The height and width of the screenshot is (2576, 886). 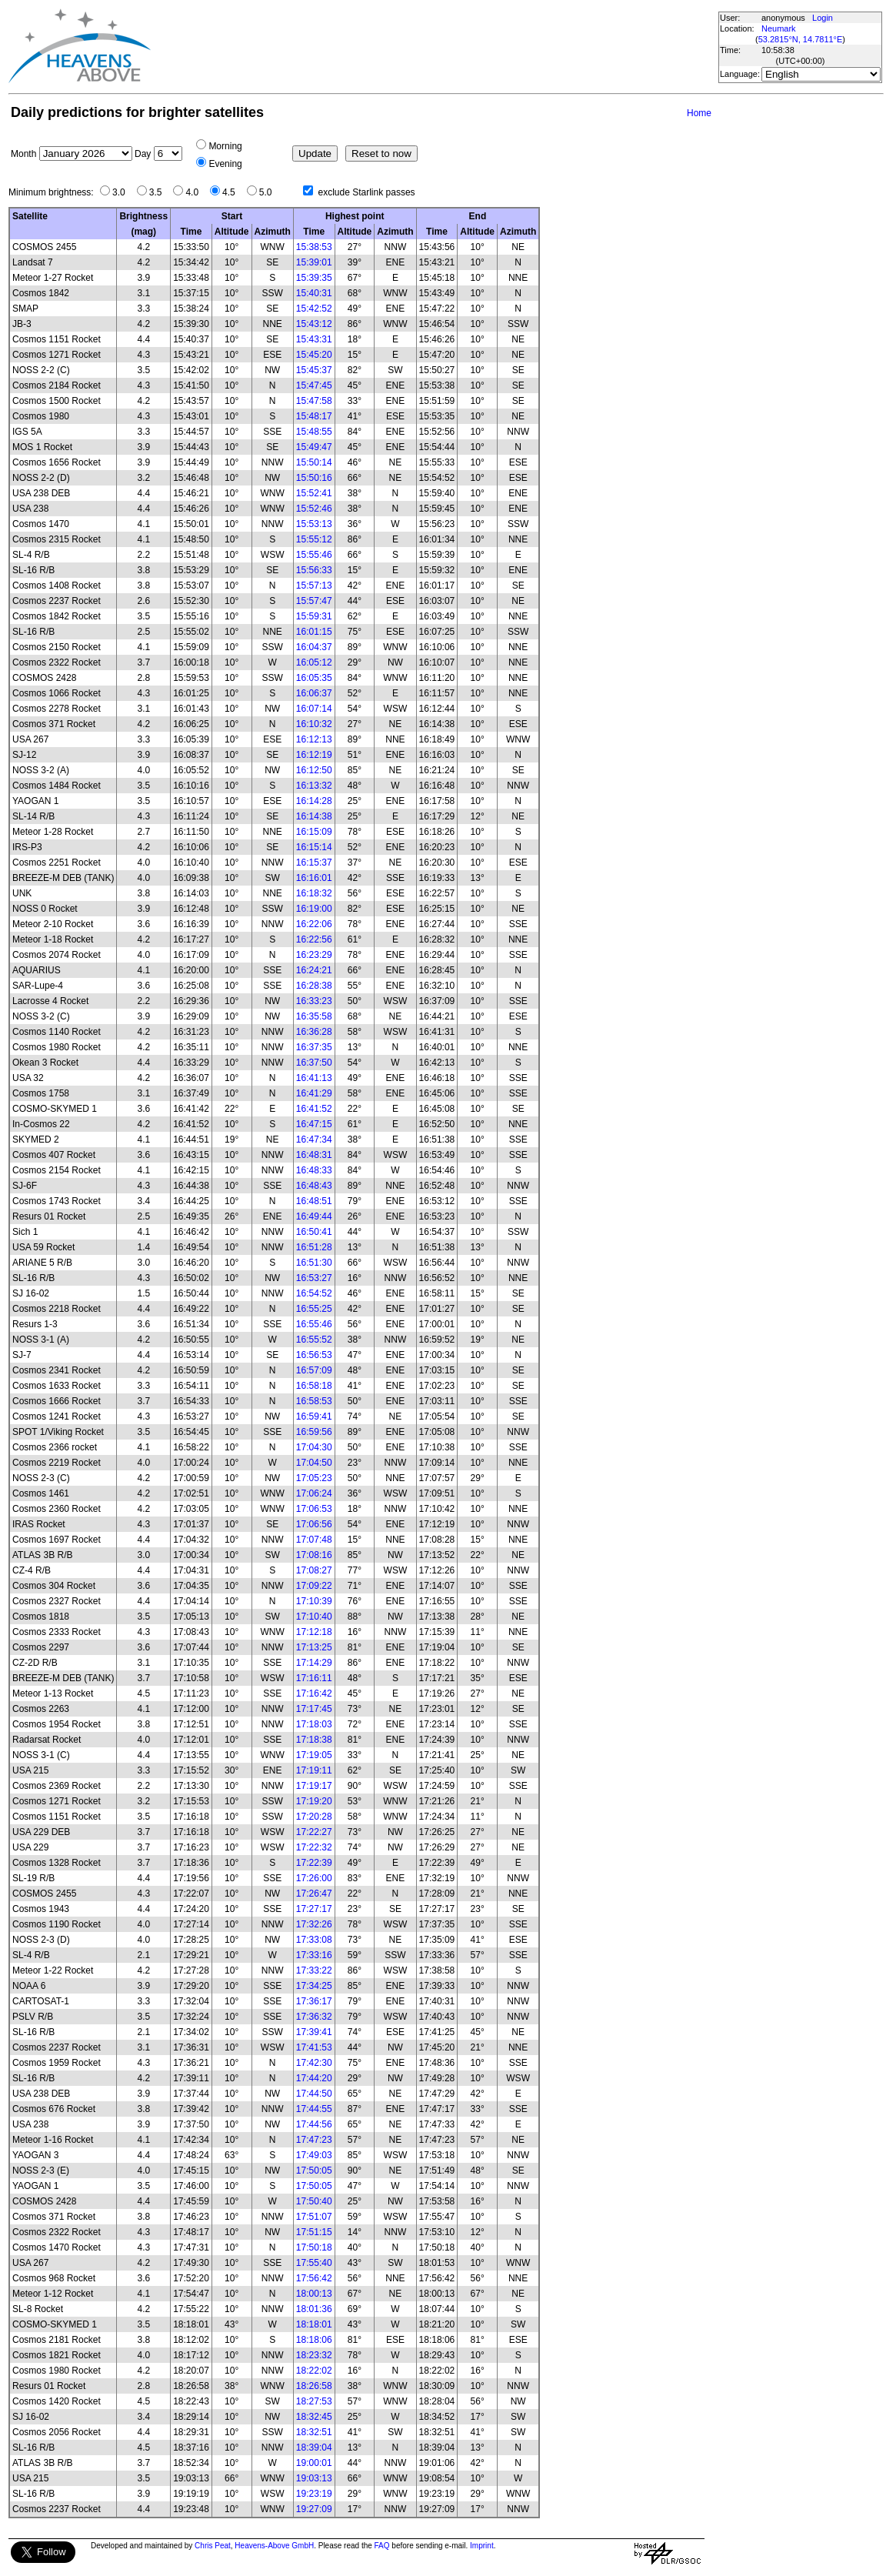 I want to click on 15:56:33, so click(x=314, y=570).